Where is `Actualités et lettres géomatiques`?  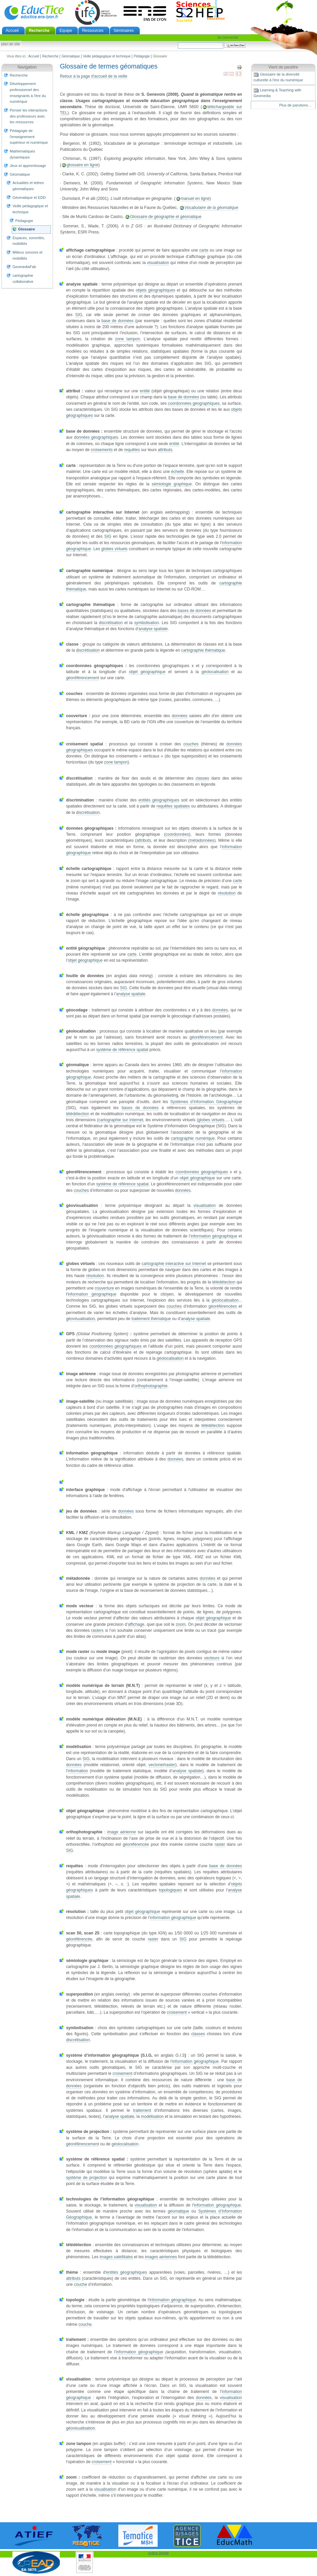 Actualités et lettres géomatiques is located at coordinates (28, 186).